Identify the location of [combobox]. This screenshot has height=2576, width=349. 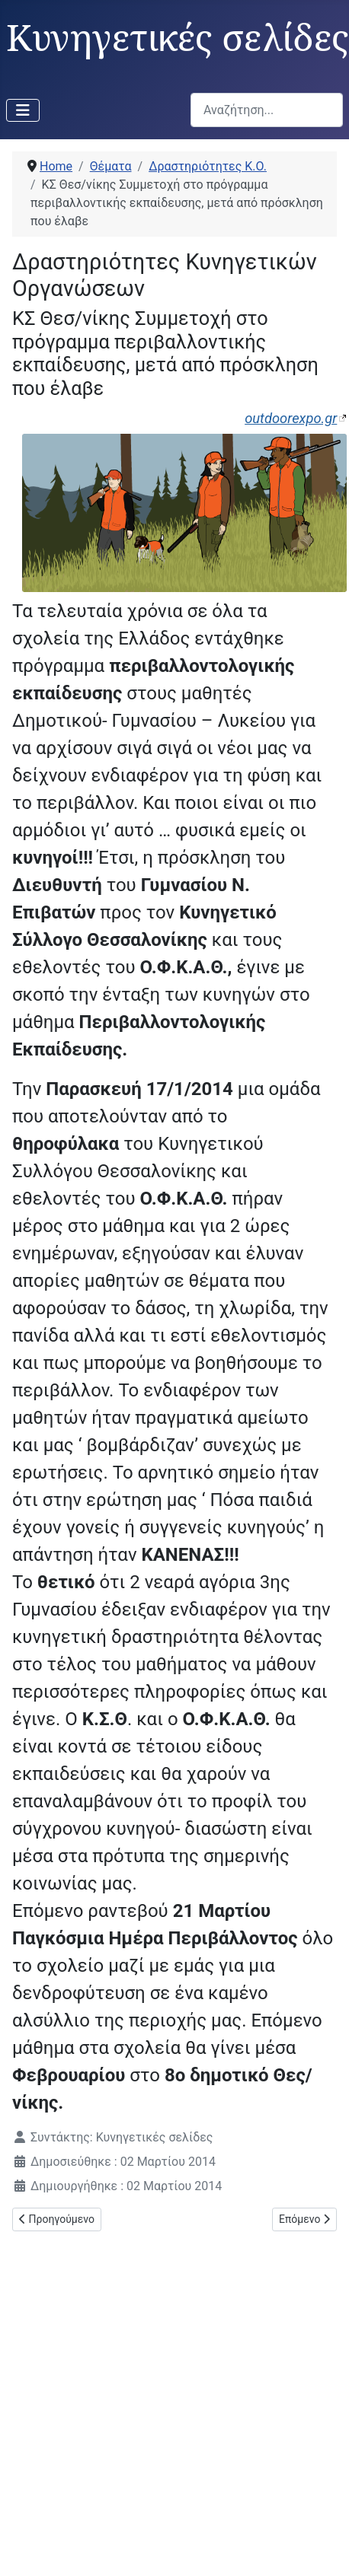
(267, 110).